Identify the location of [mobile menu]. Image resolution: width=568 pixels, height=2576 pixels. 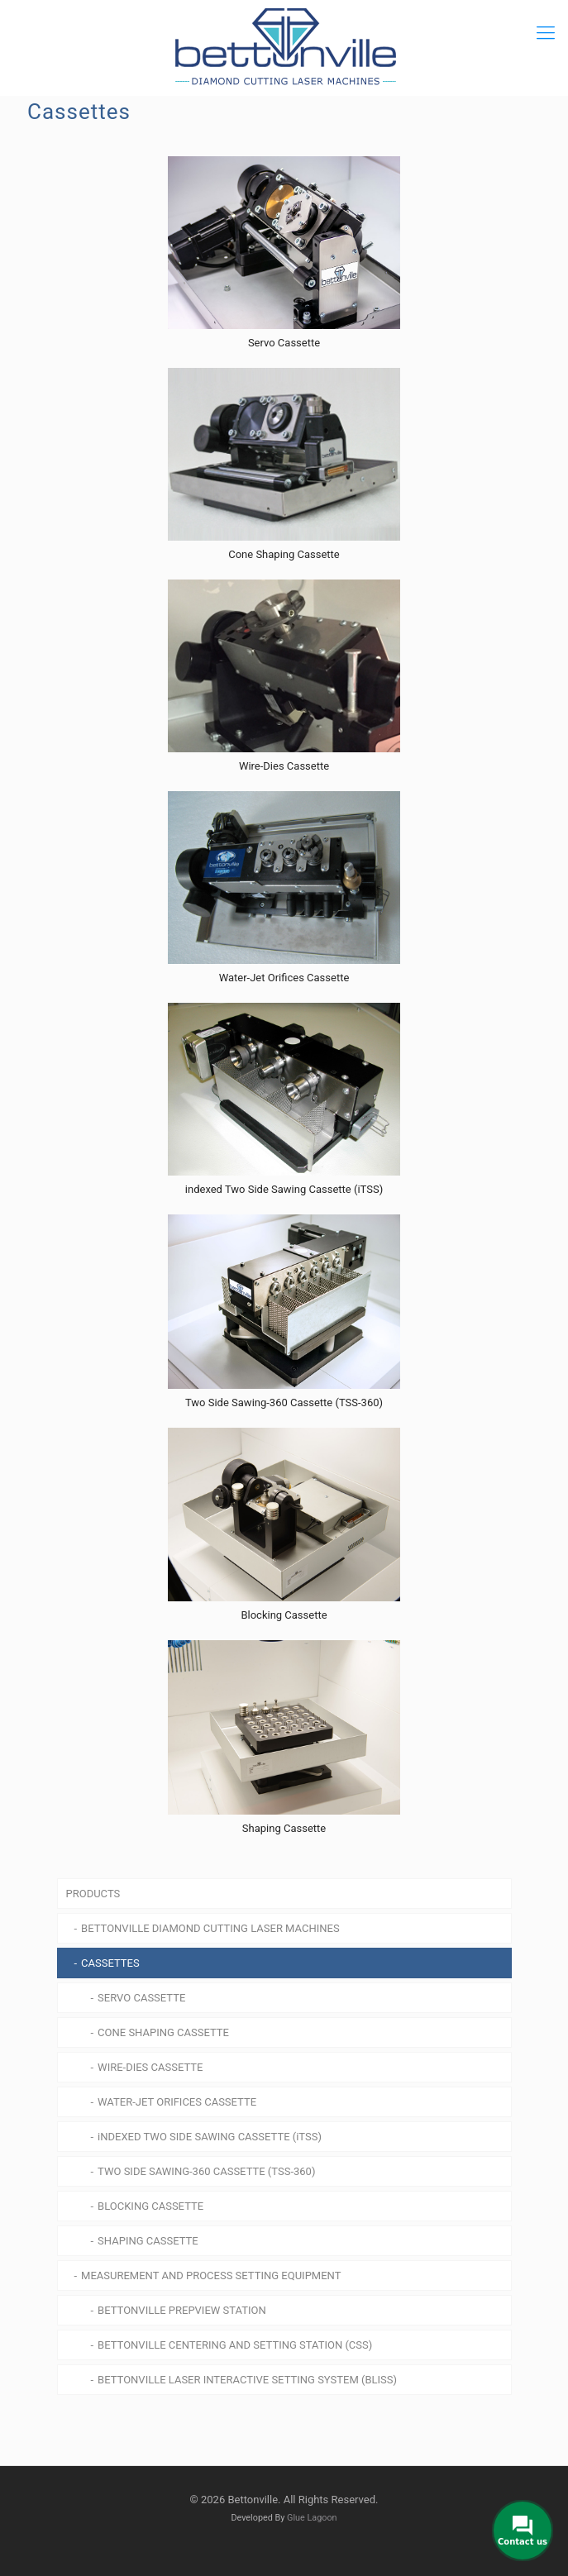
(546, 33).